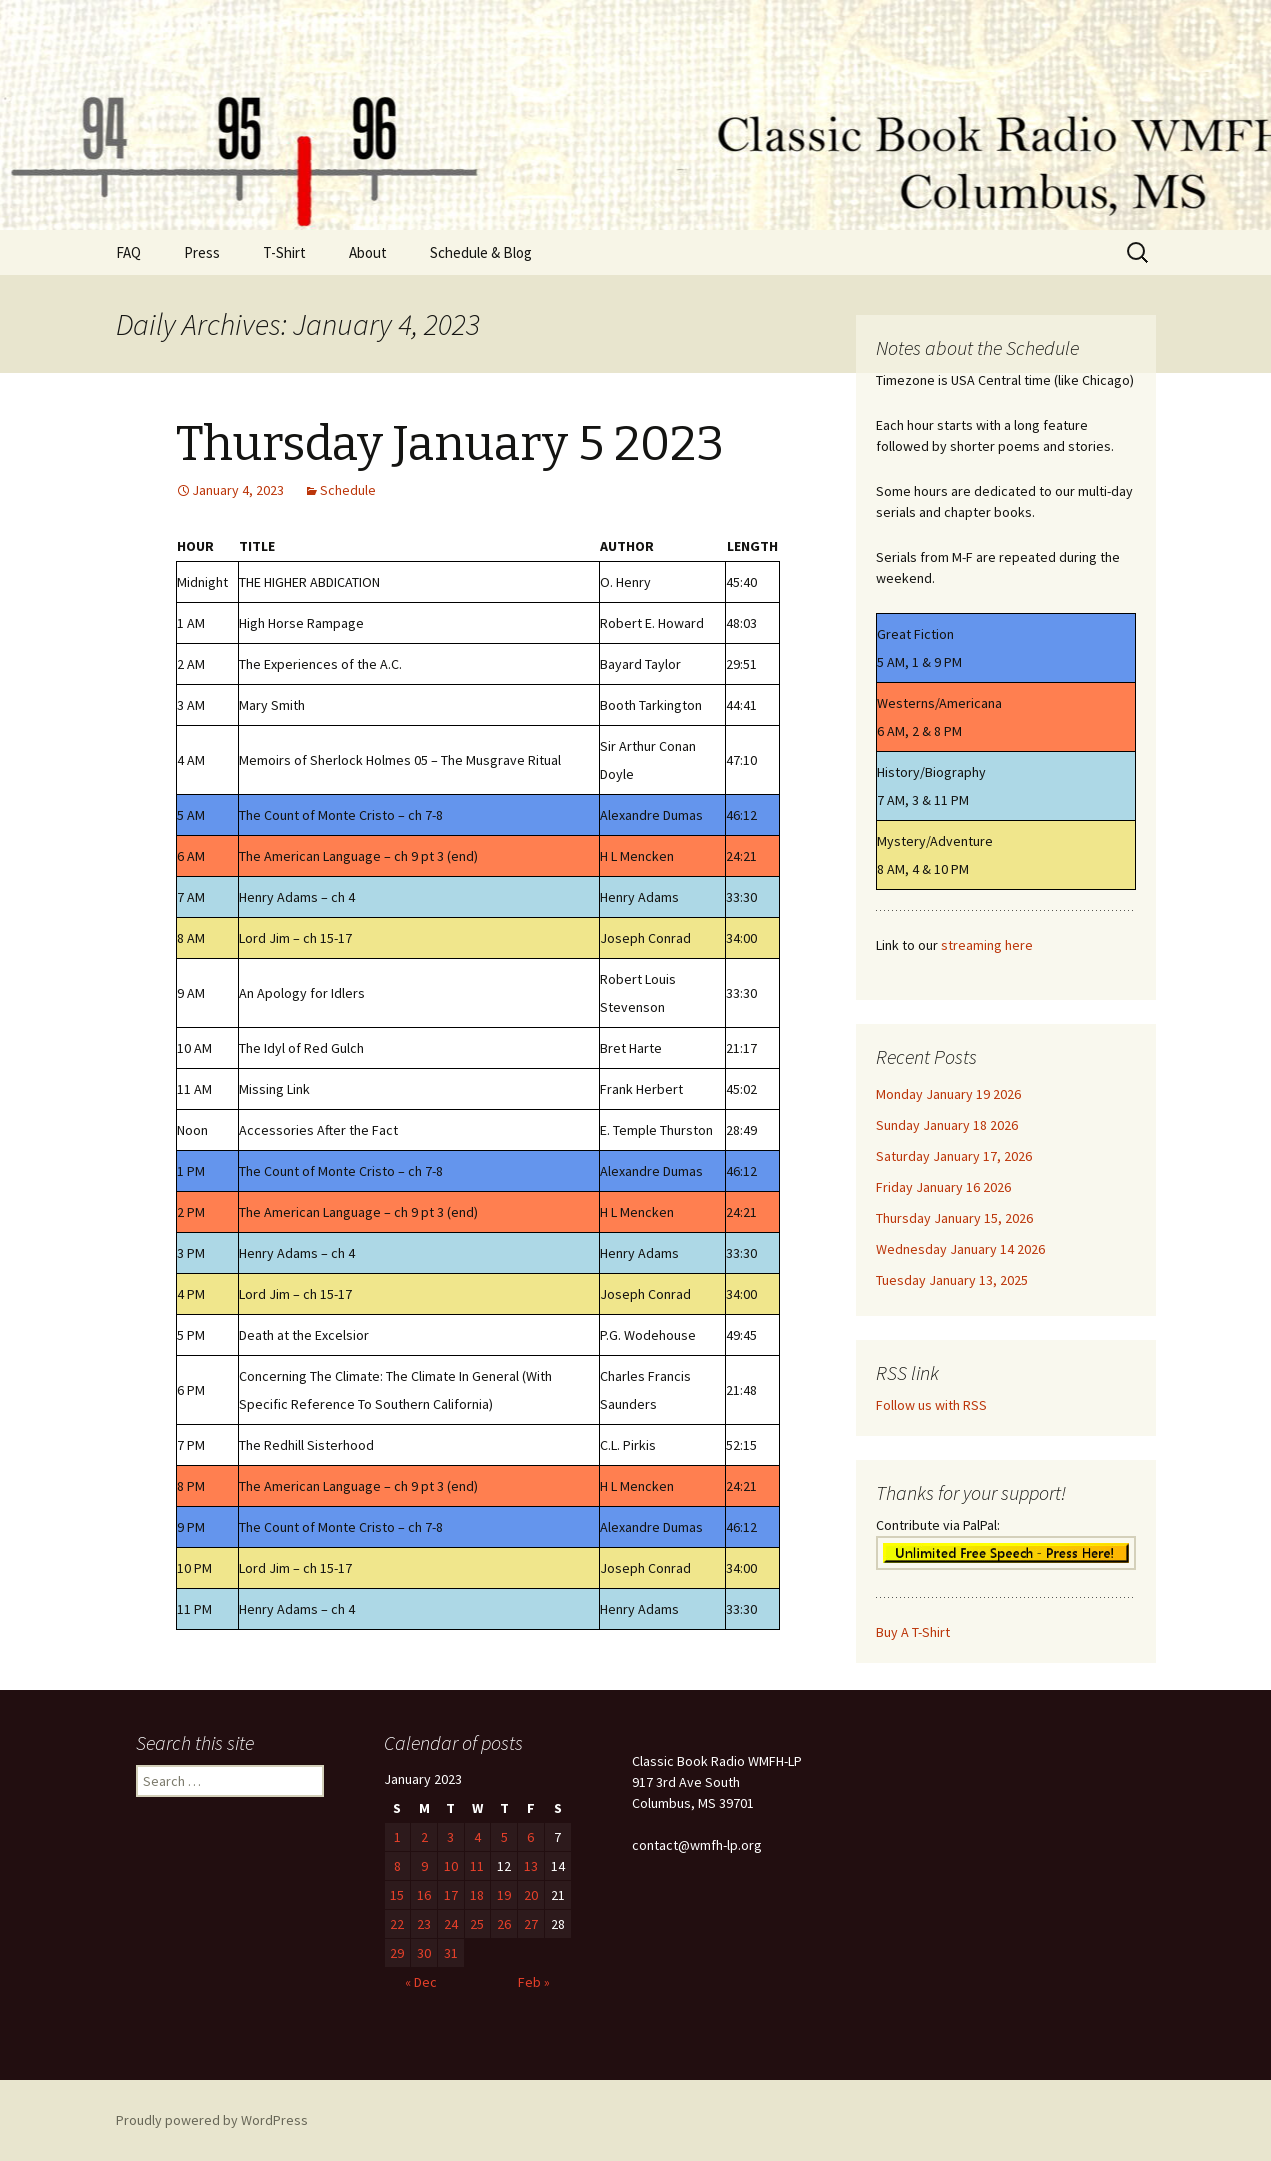  I want to click on T-Shirt, so click(284, 252).